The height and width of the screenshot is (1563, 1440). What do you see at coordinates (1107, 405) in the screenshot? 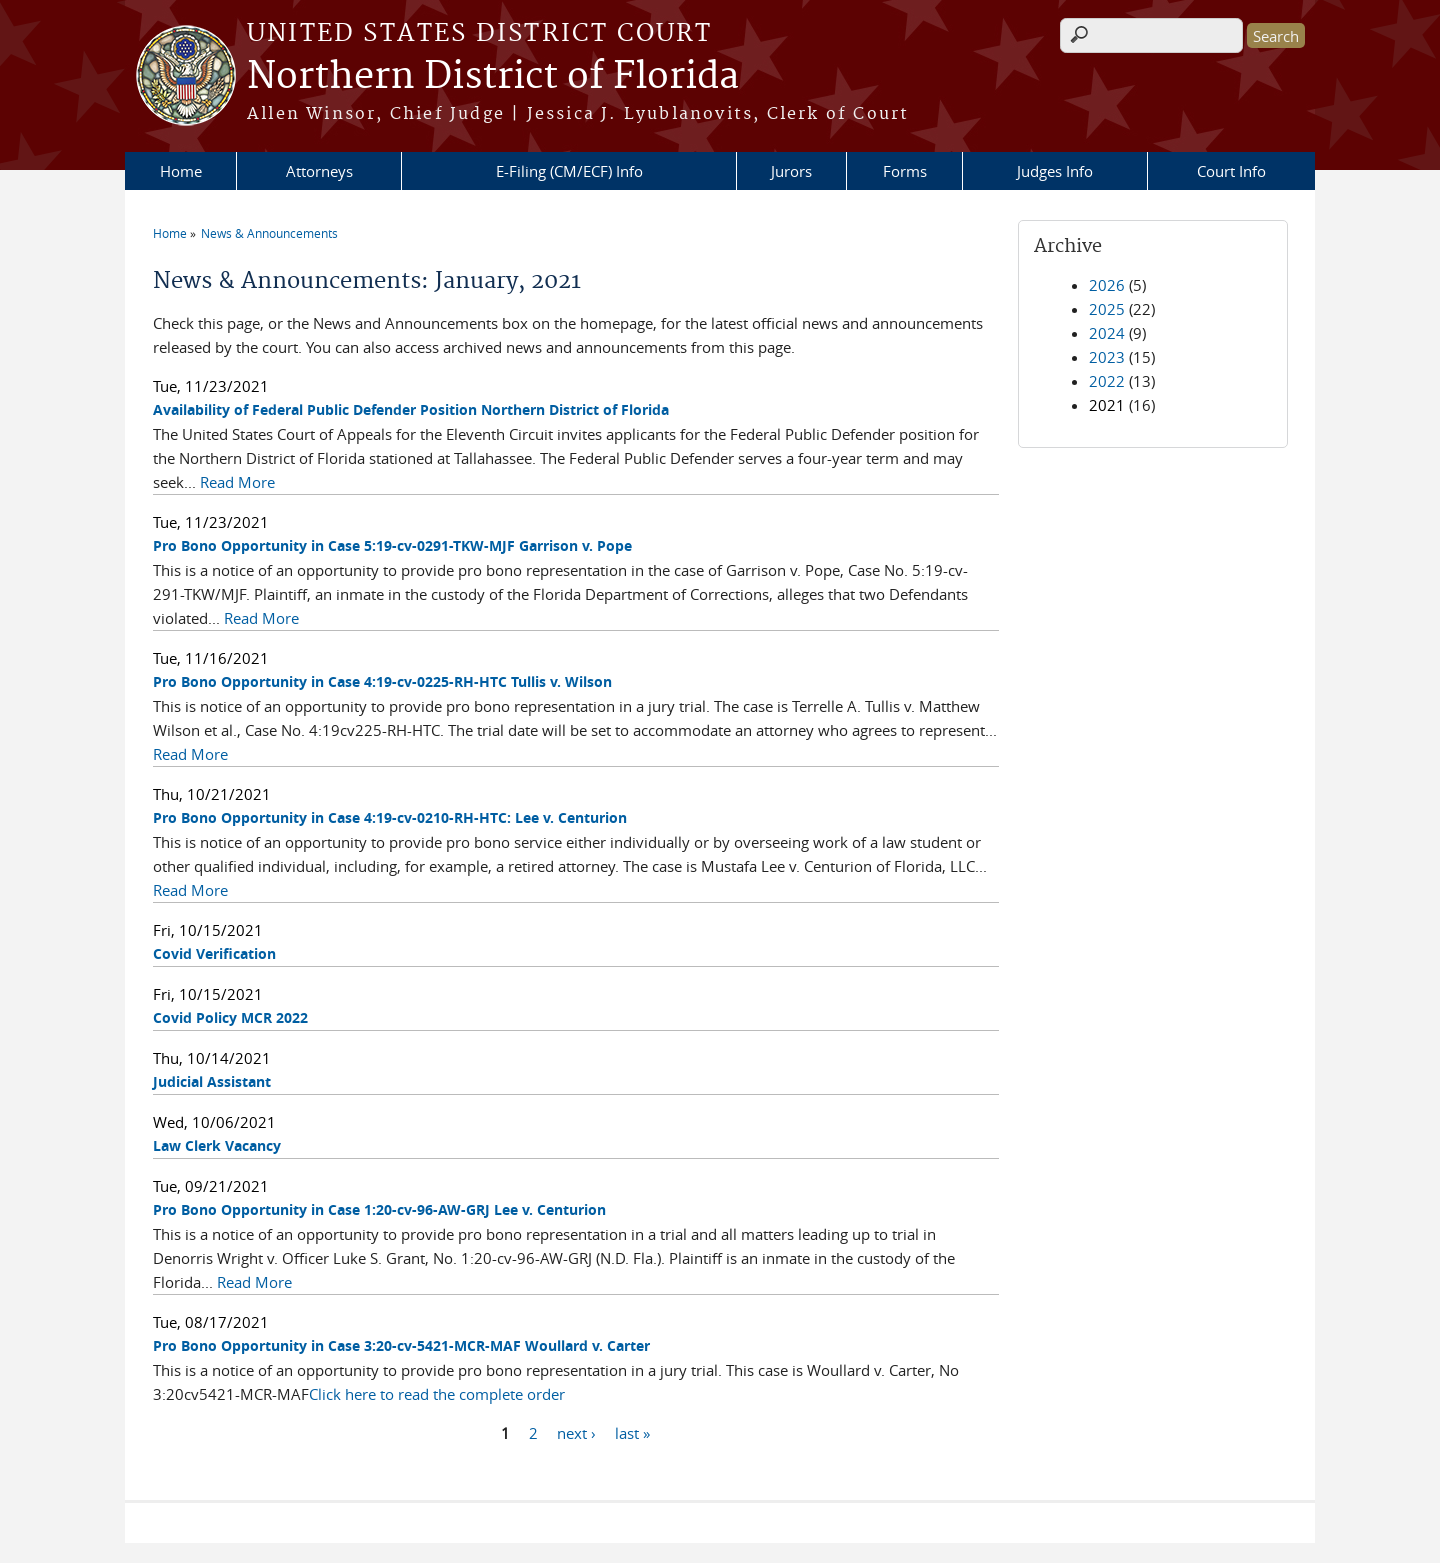
I see `2021` at bounding box center [1107, 405].